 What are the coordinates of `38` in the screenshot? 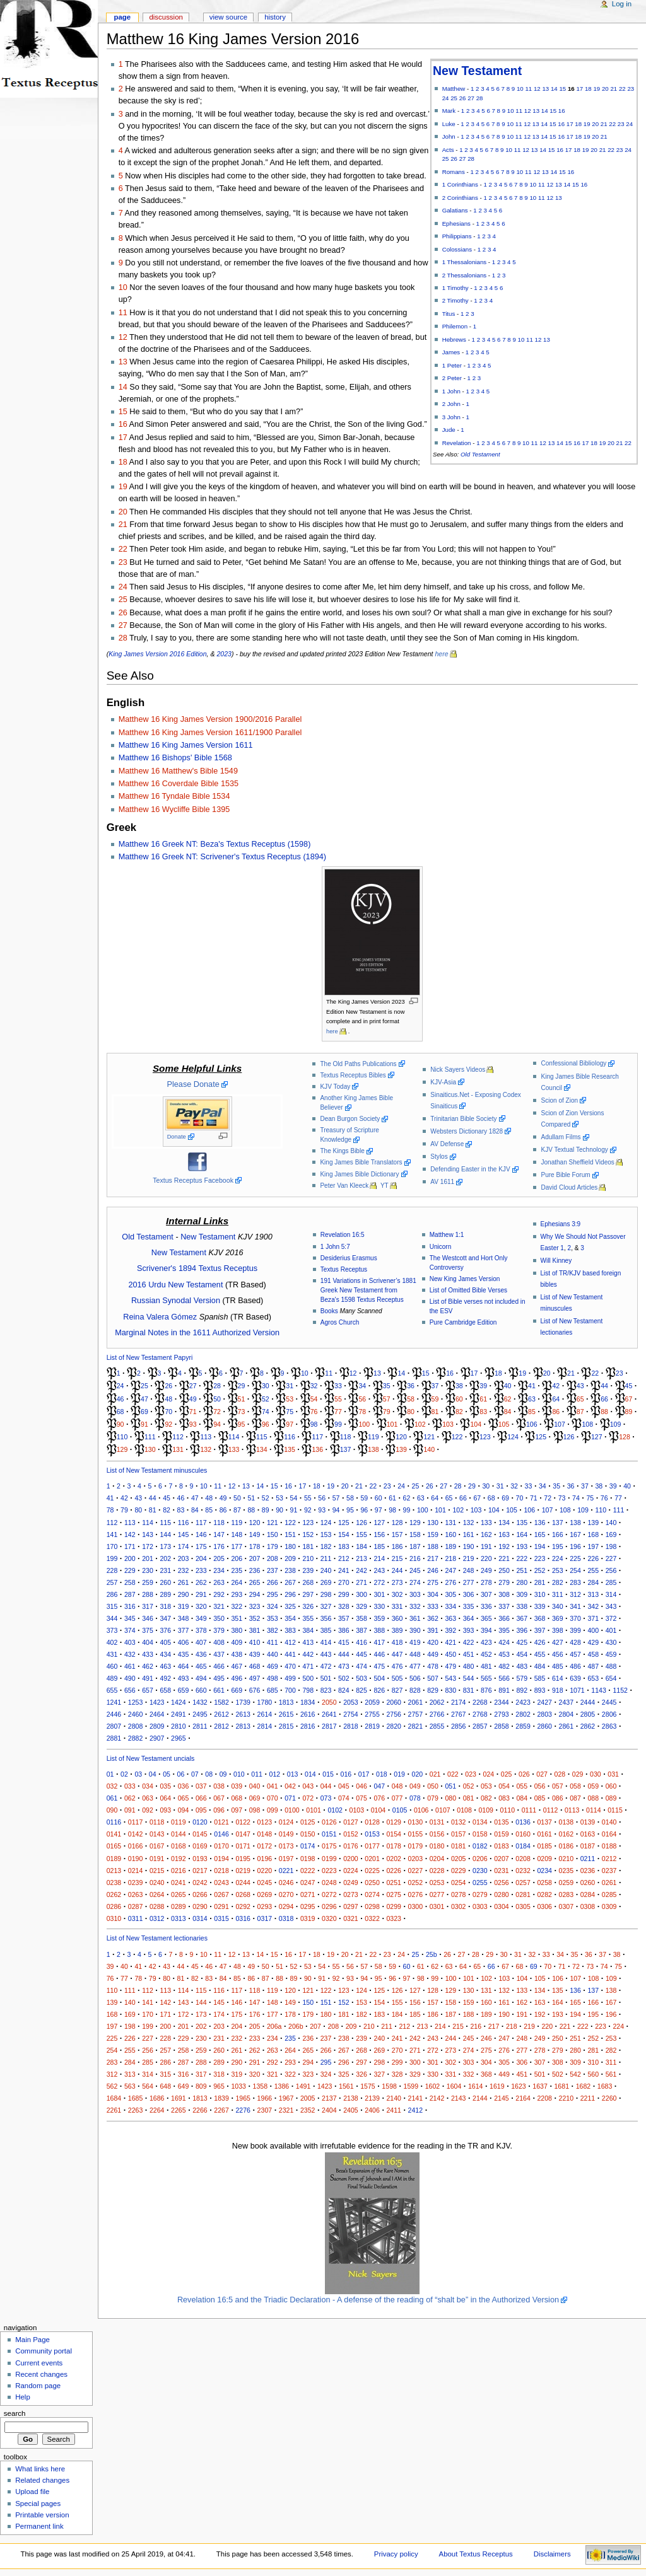 It's located at (459, 1386).